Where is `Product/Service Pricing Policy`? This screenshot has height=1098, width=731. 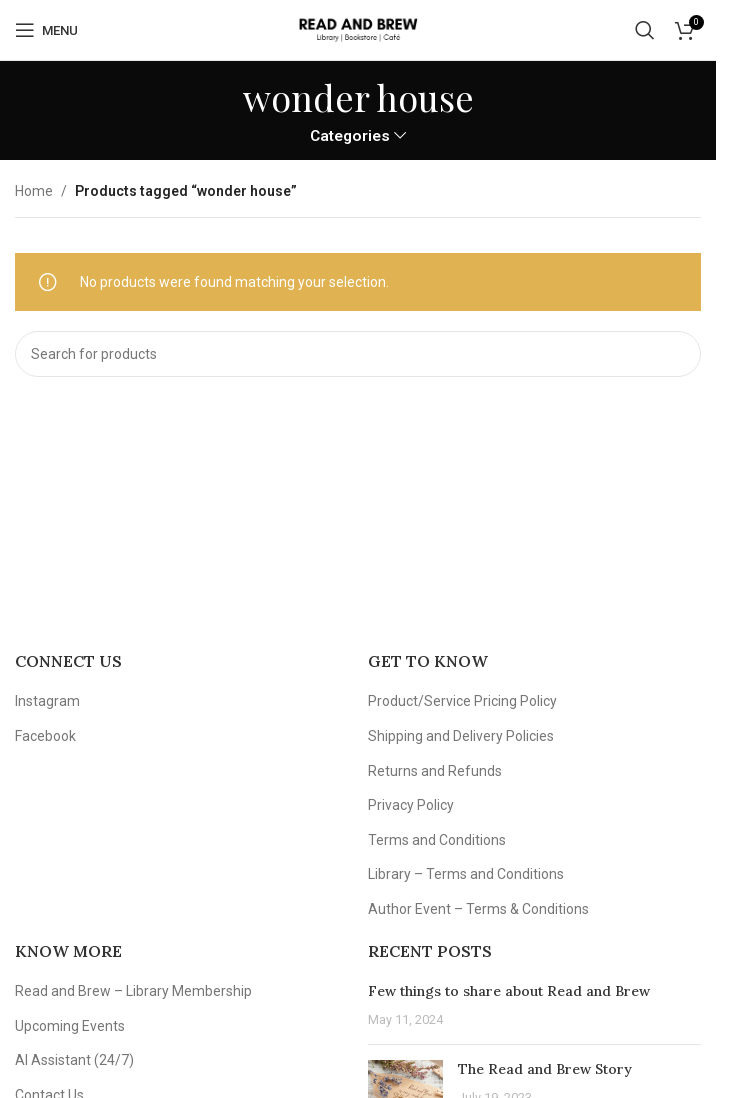
Product/Service Pricing Policy is located at coordinates (462, 701).